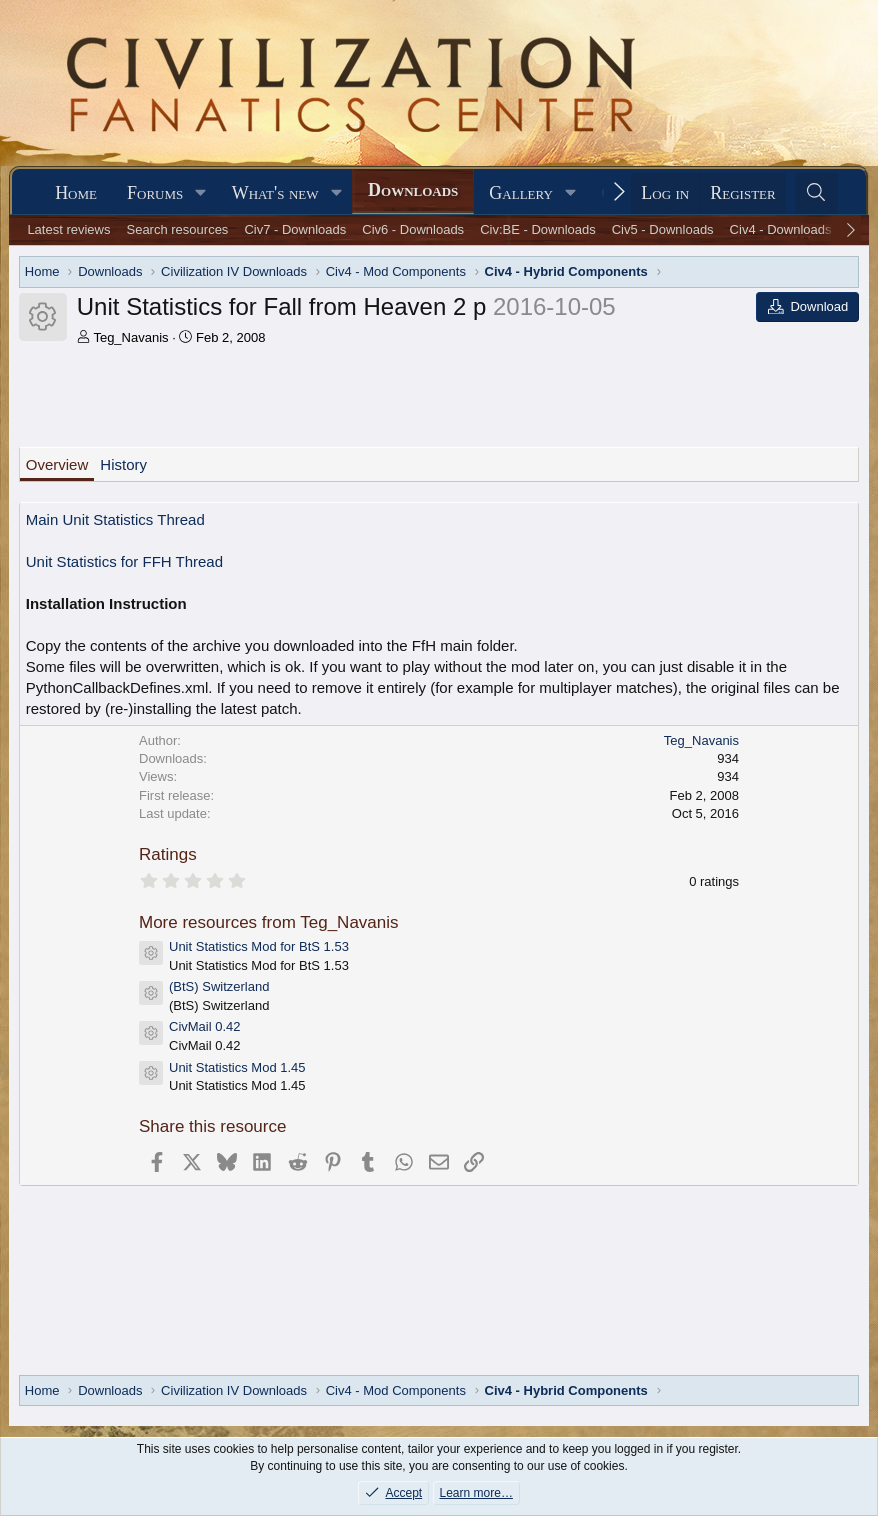  What do you see at coordinates (275, 193) in the screenshot?
I see `What's new` at bounding box center [275, 193].